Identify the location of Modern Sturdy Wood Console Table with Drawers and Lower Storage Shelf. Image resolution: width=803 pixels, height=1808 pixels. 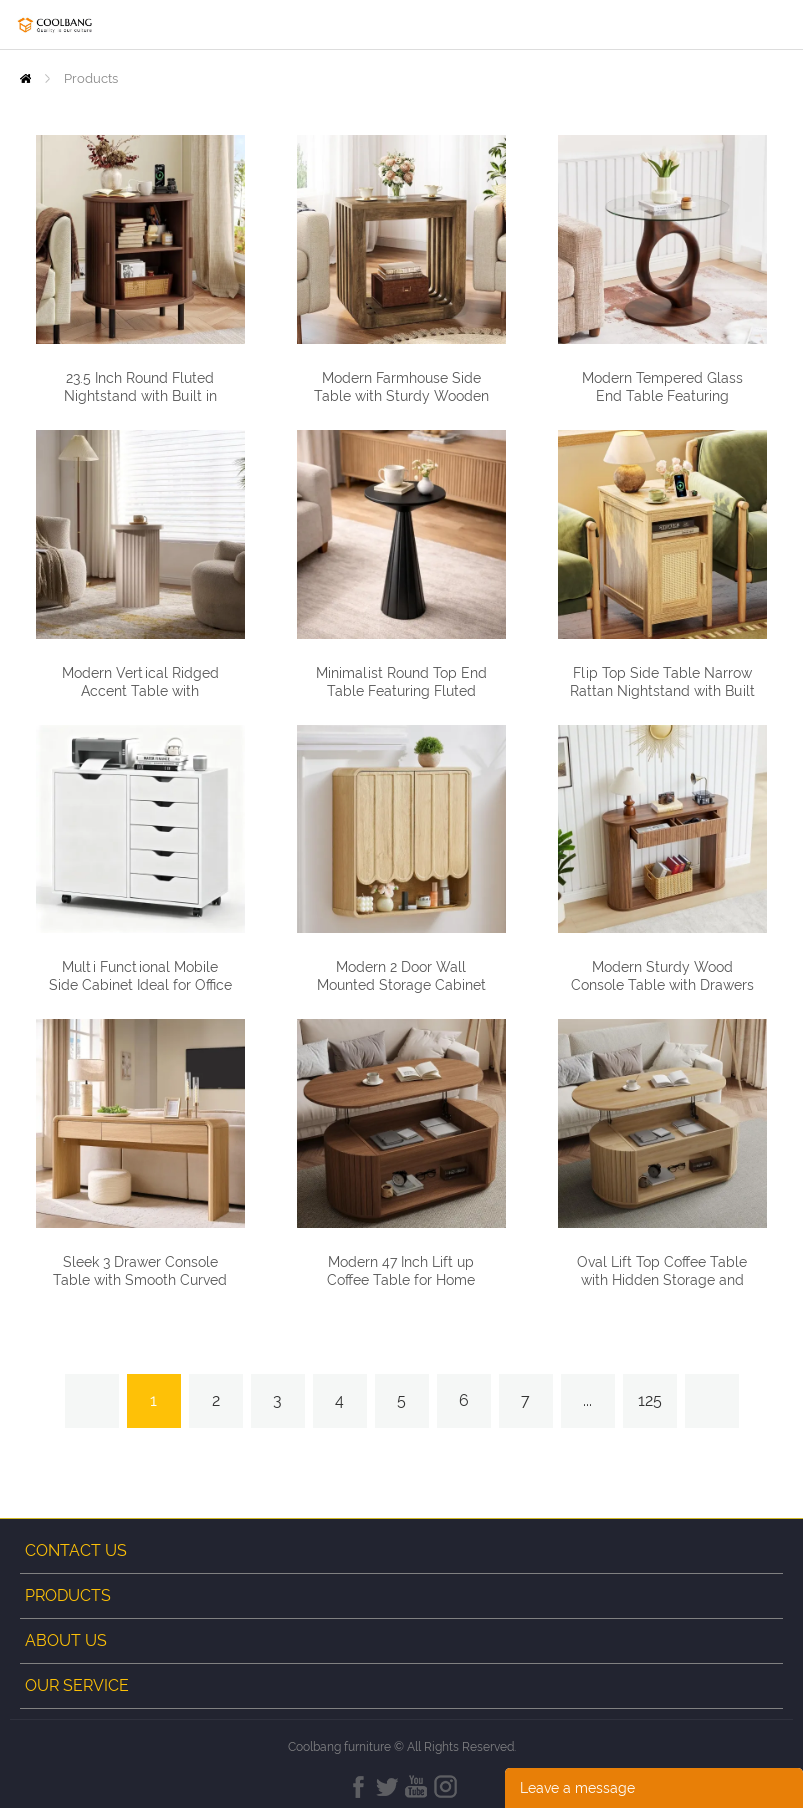
(662, 985).